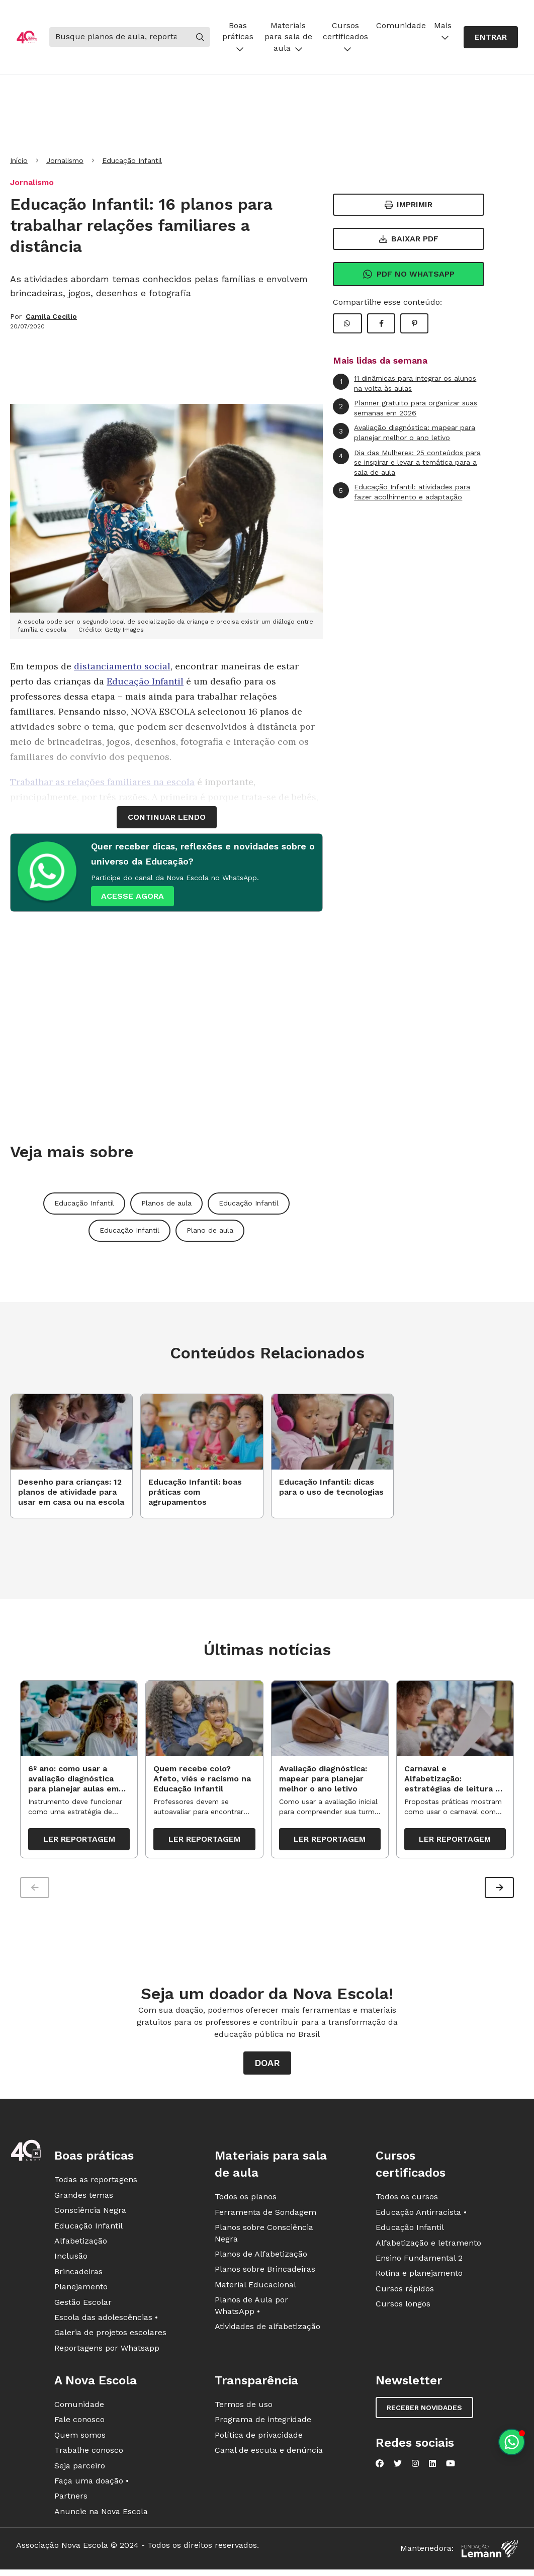  I want to click on Planos sobre Consciência Negra, so click(264, 2236).